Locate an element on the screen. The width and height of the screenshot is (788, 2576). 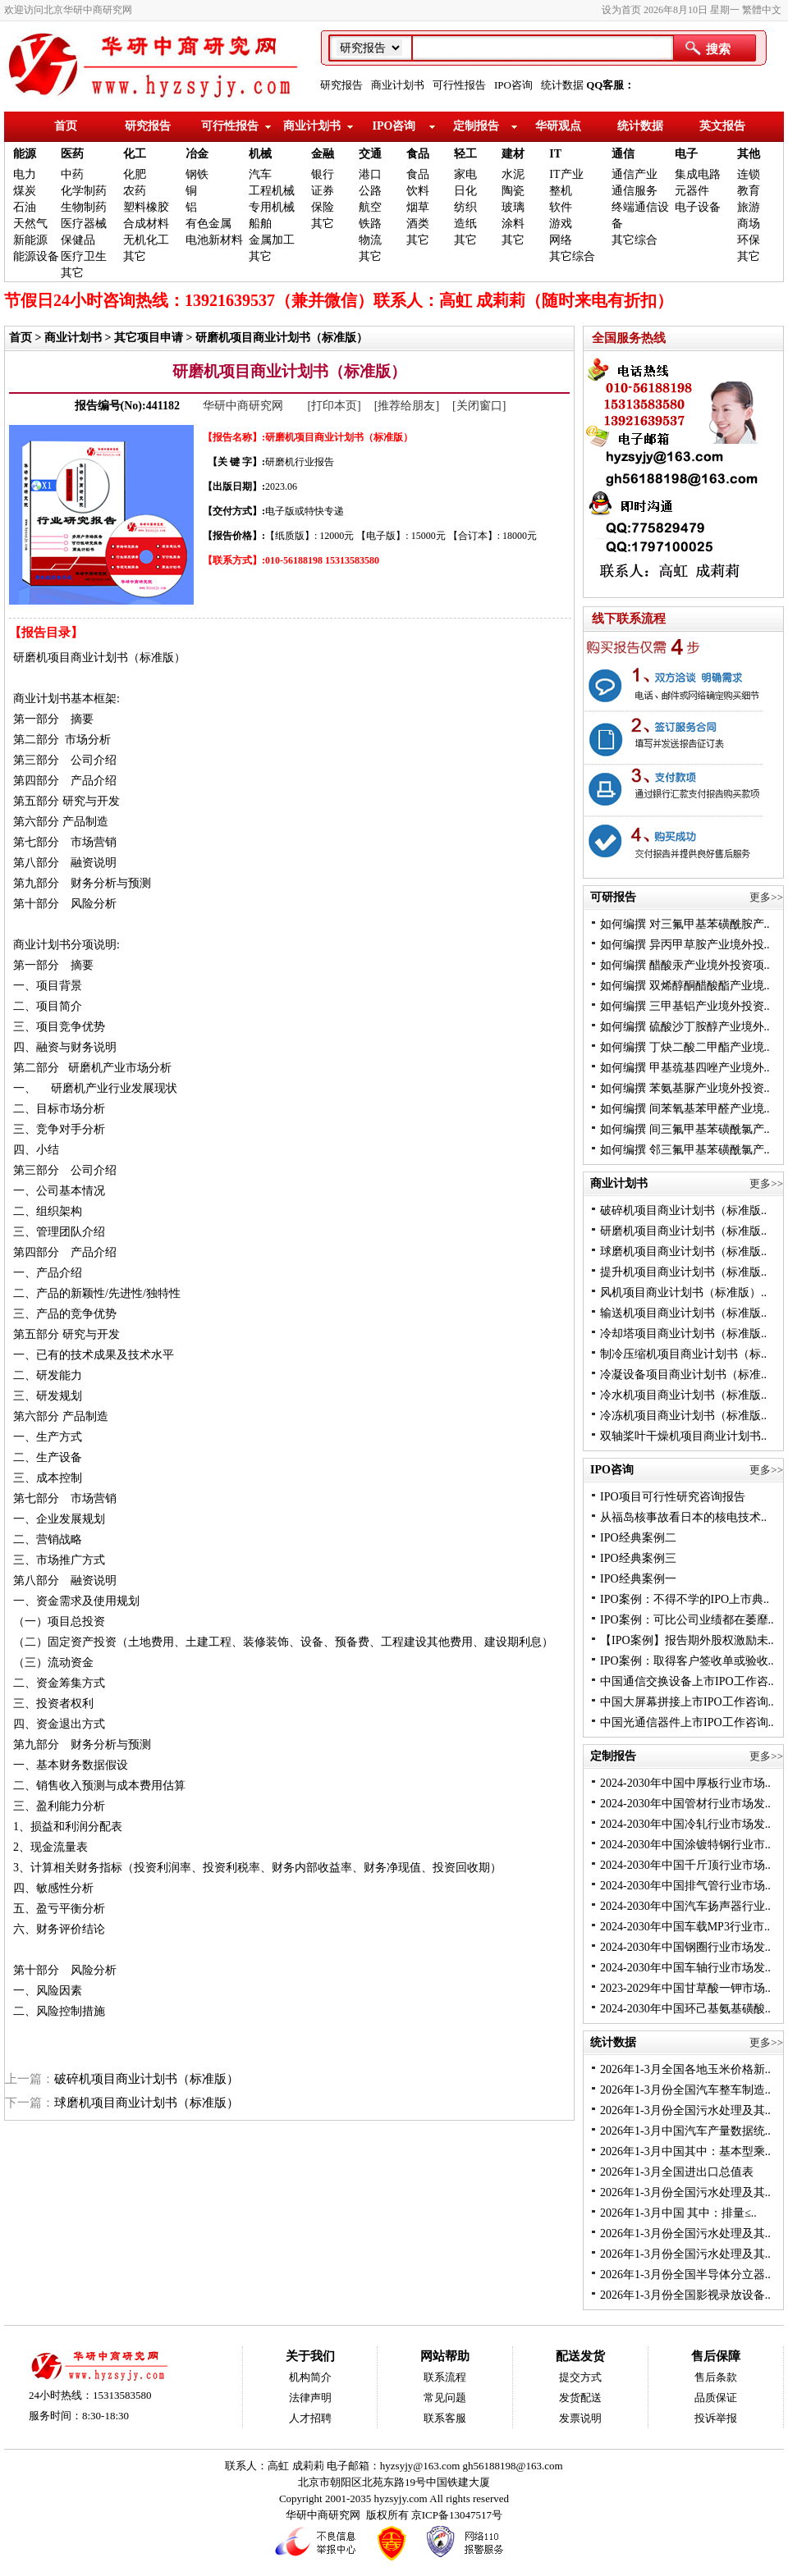
化肥 is located at coordinates (134, 174).